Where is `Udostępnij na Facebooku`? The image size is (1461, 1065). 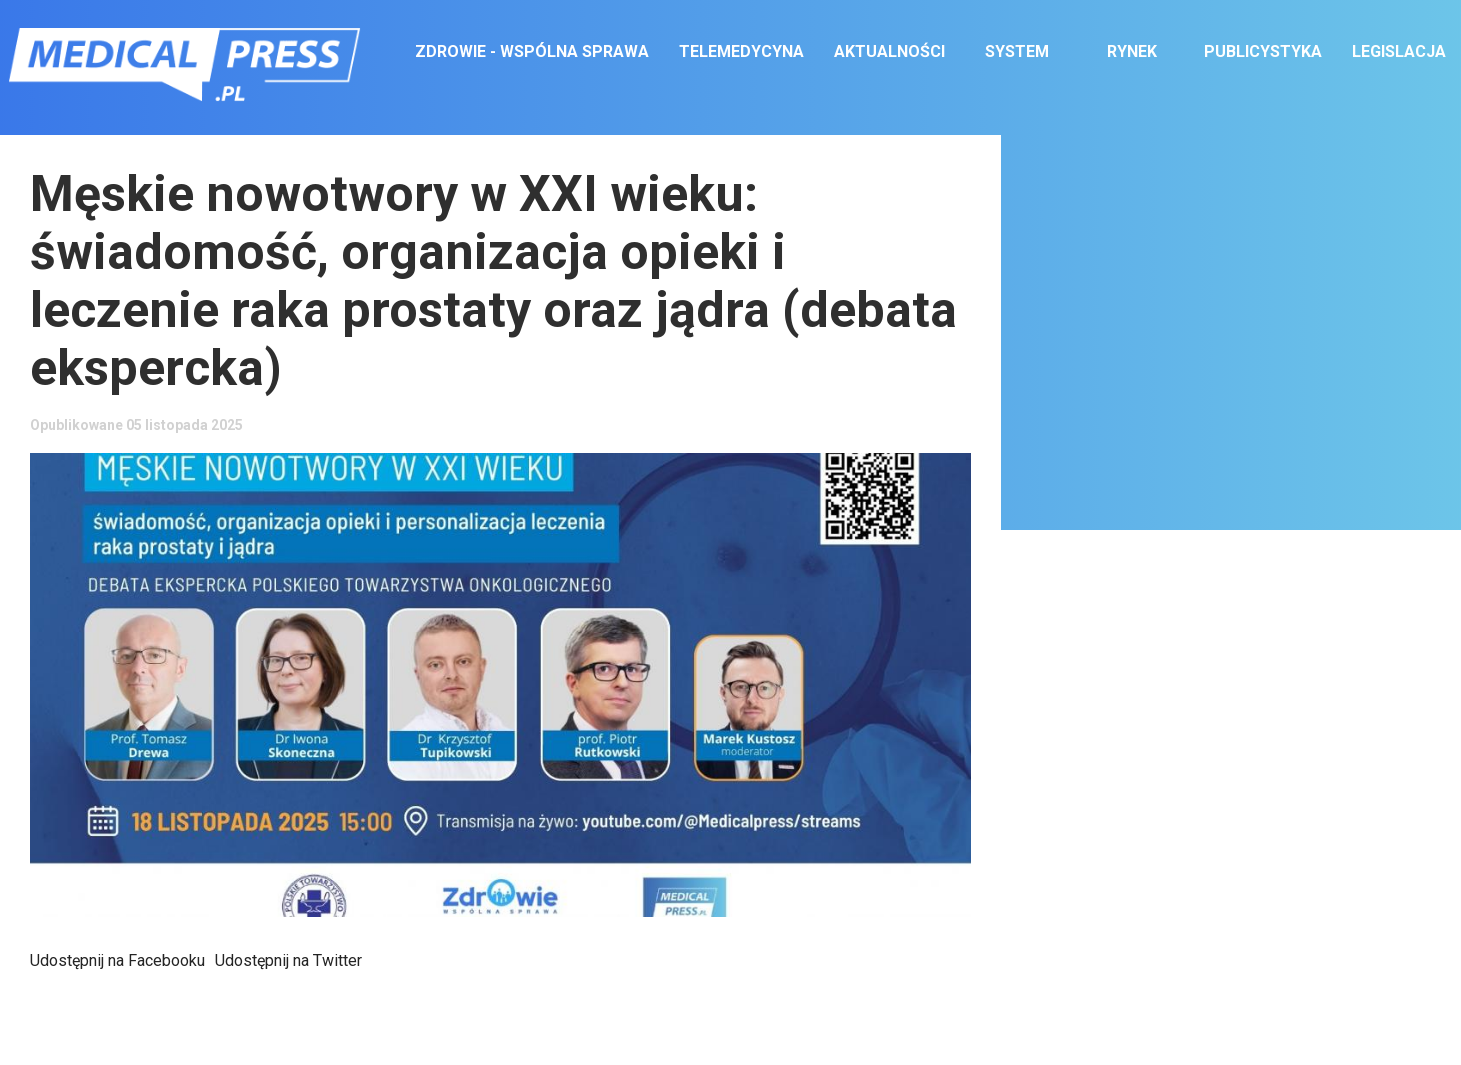 Udostępnij na Facebooku is located at coordinates (117, 960).